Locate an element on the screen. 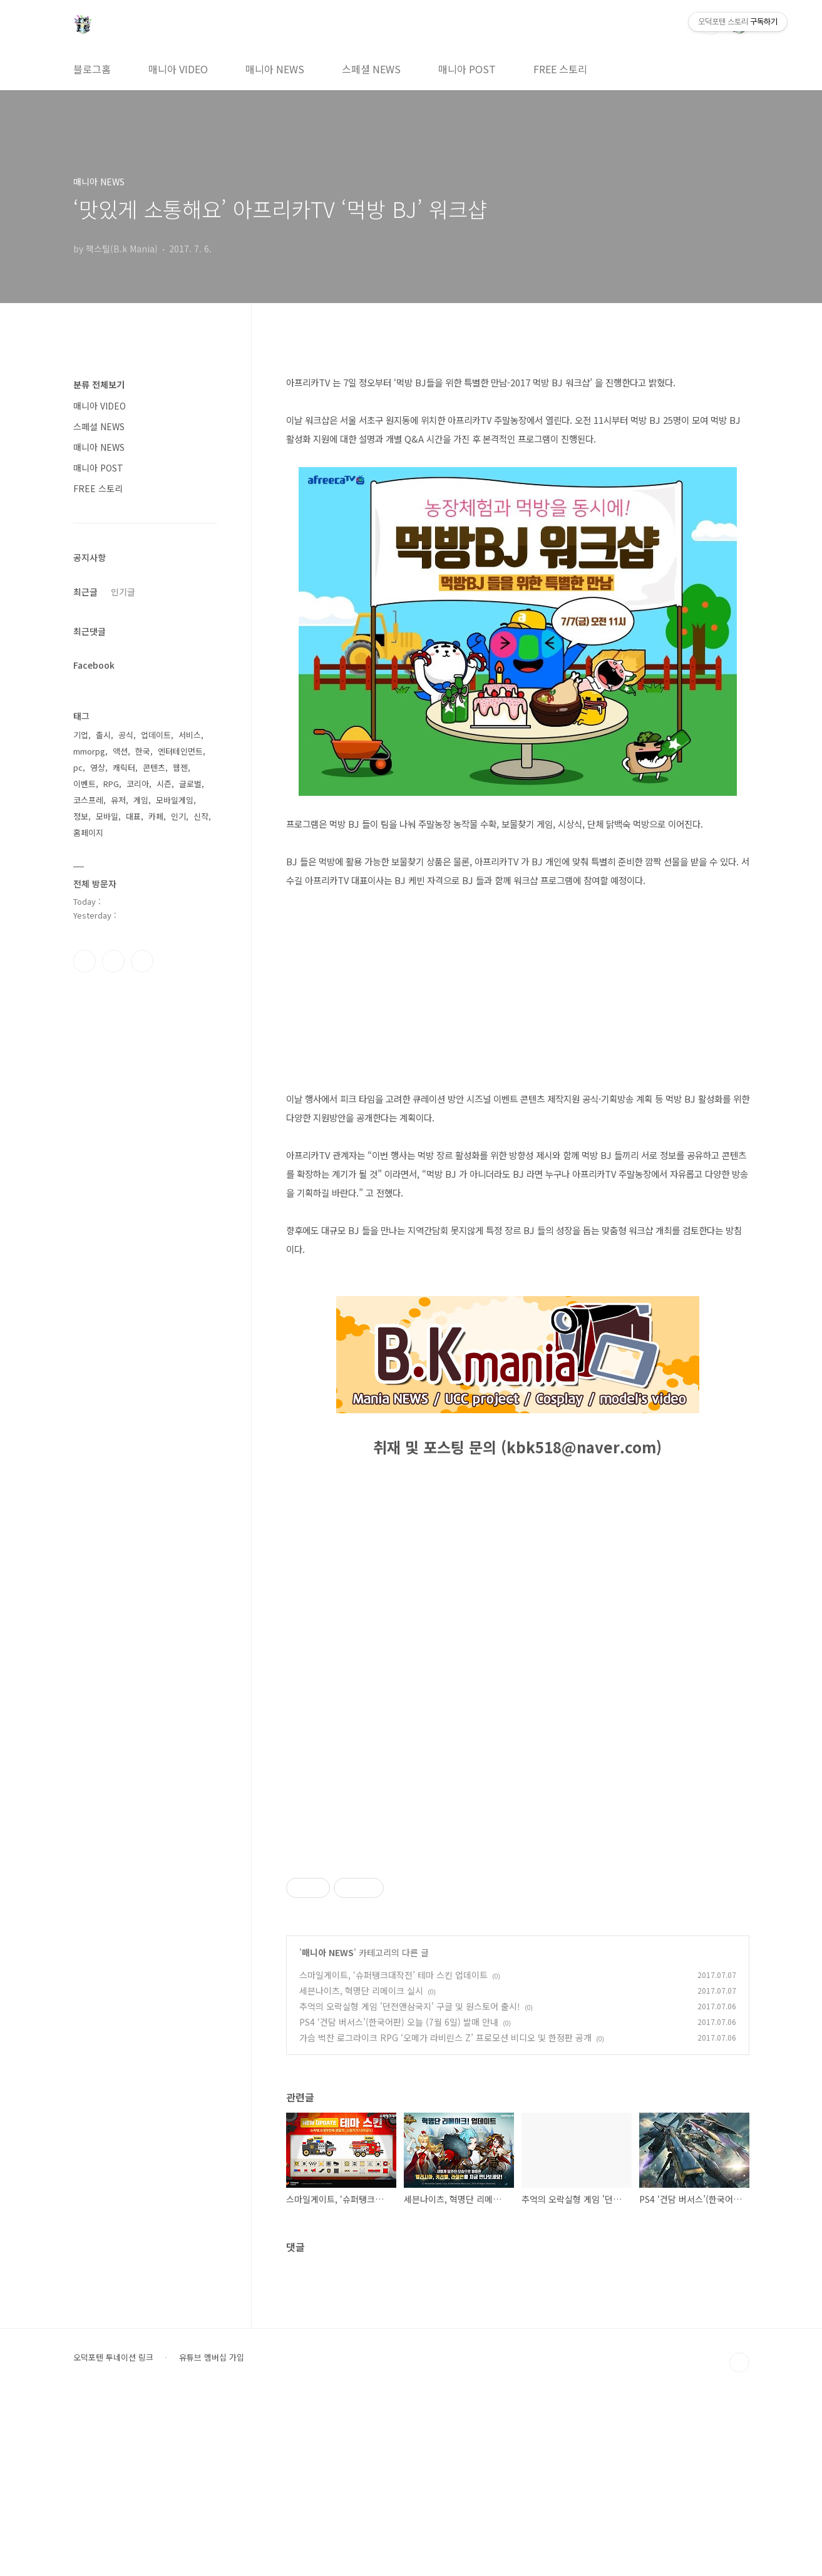 This screenshot has width=822, height=2576. 정보 is located at coordinates (80, 816).